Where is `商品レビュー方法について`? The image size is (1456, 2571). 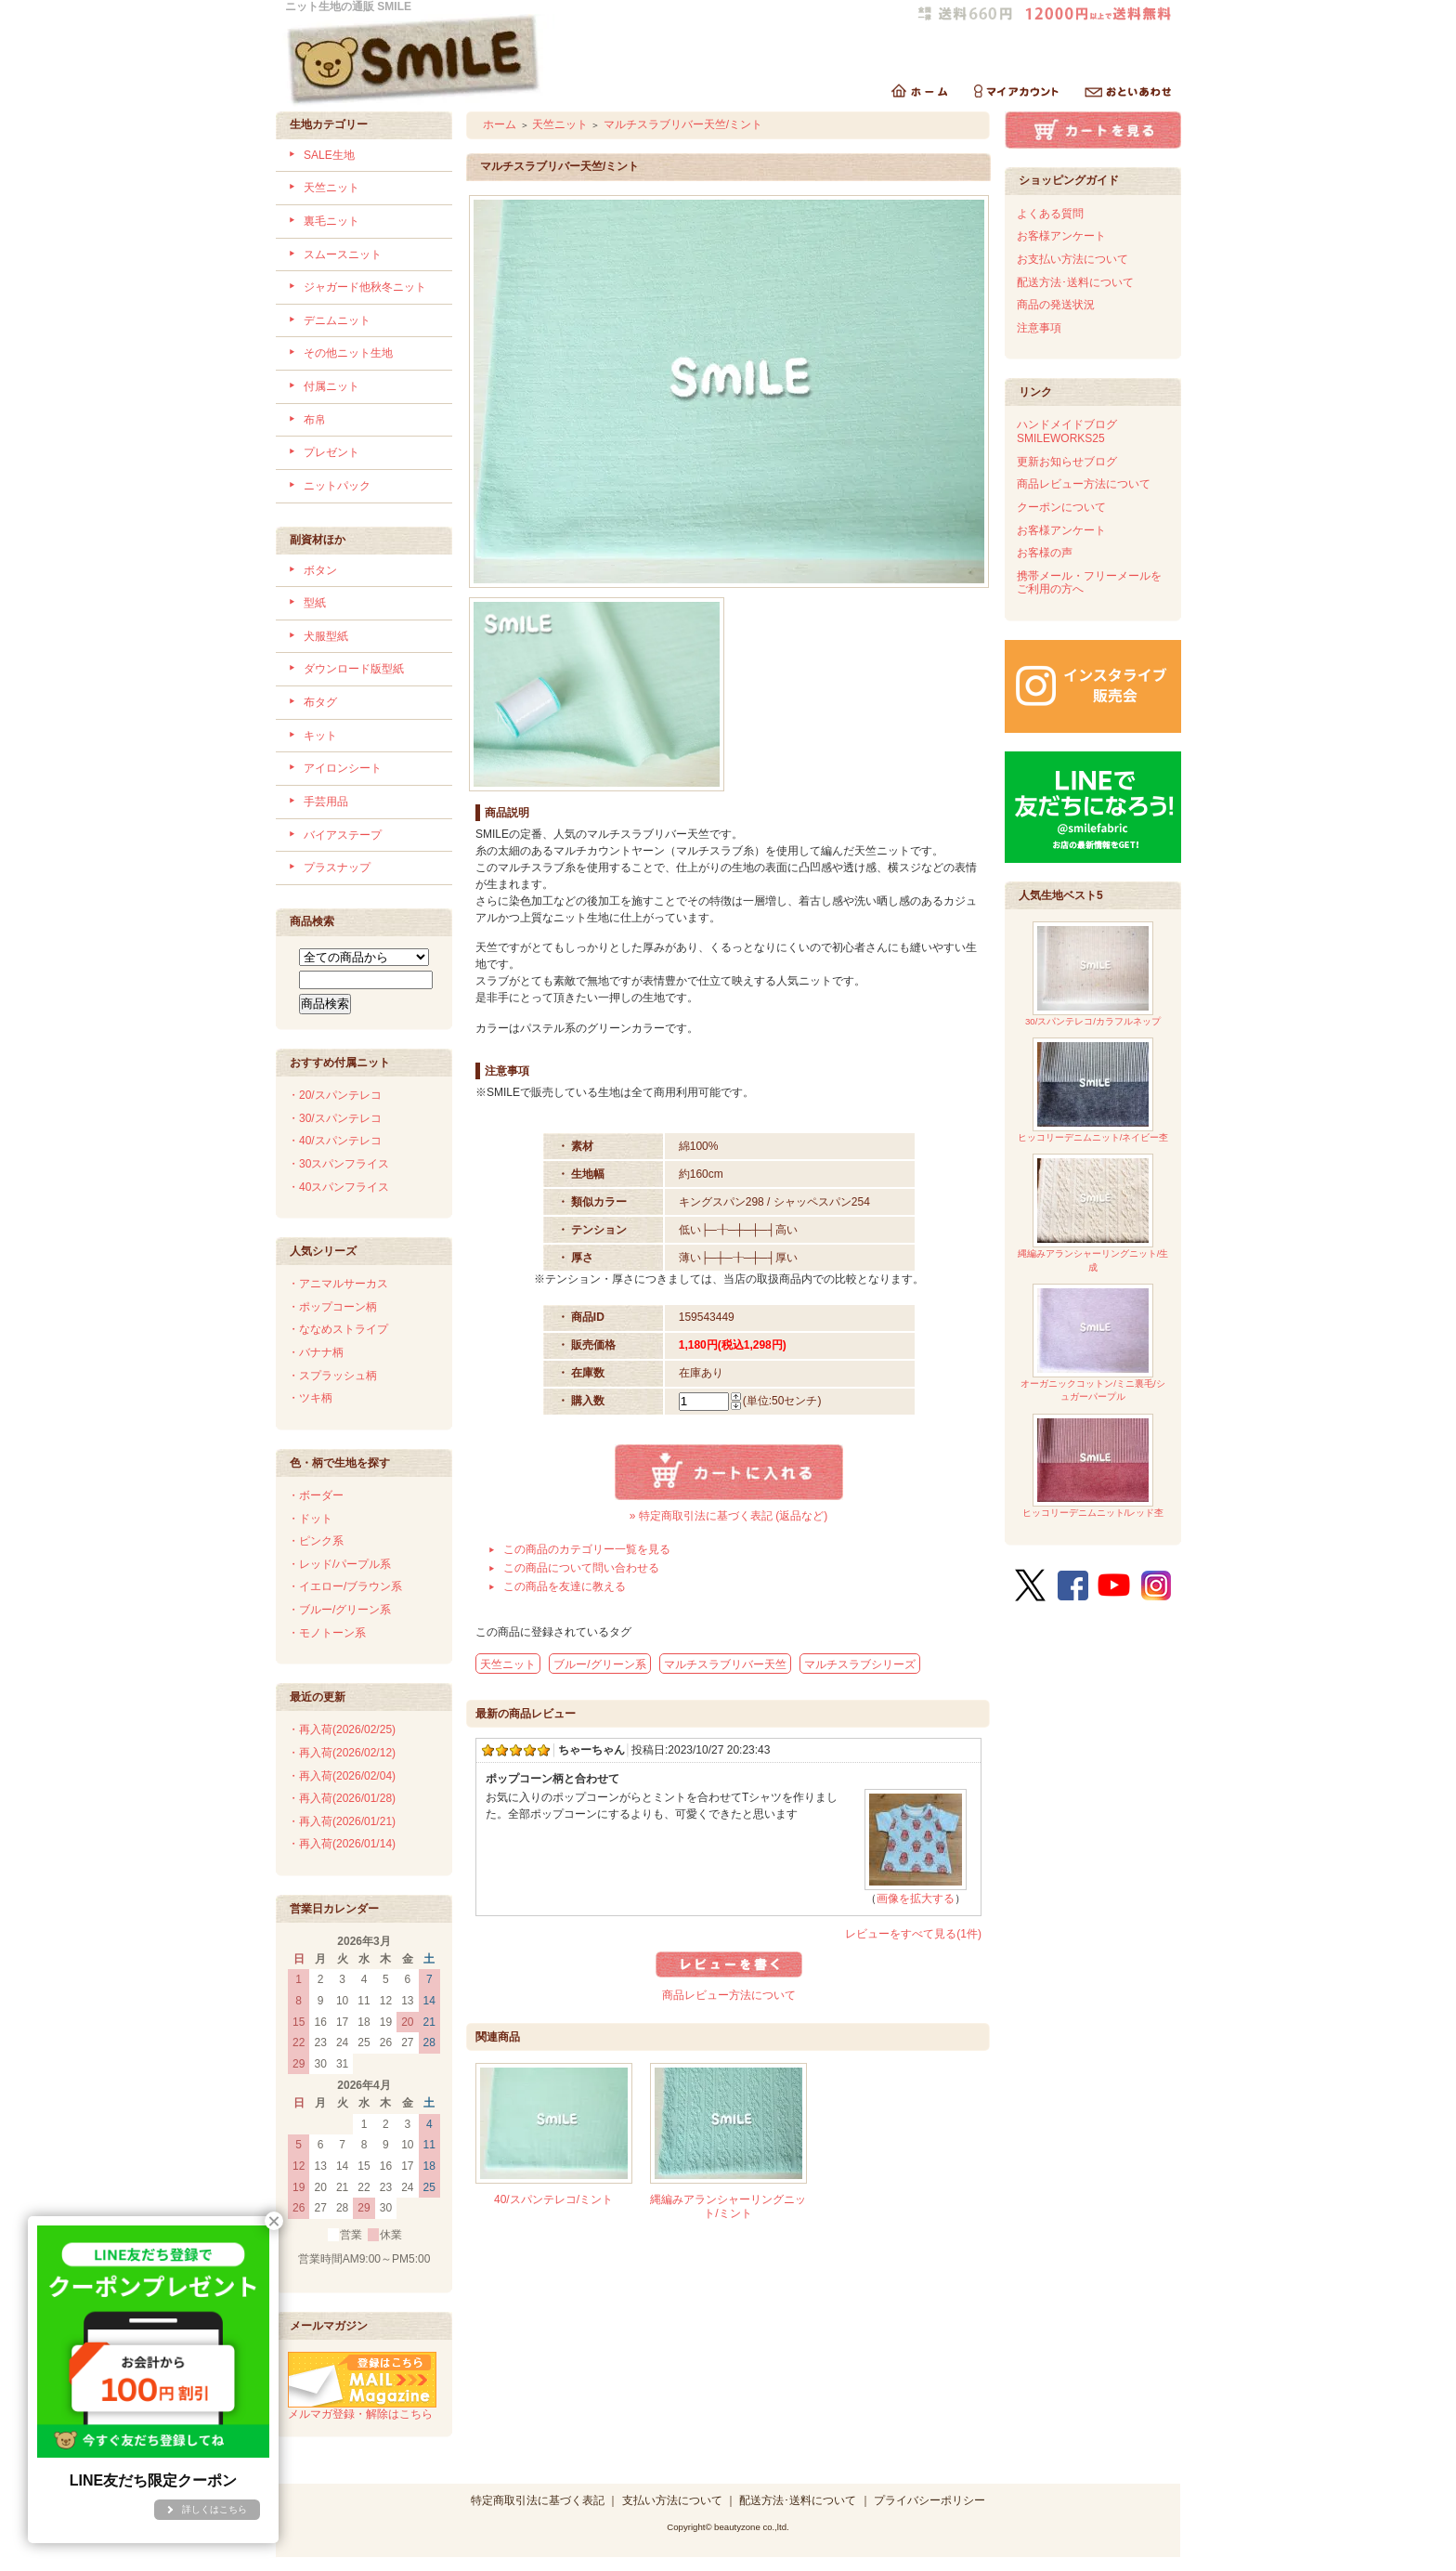 商品レビュー方法について is located at coordinates (729, 1995).